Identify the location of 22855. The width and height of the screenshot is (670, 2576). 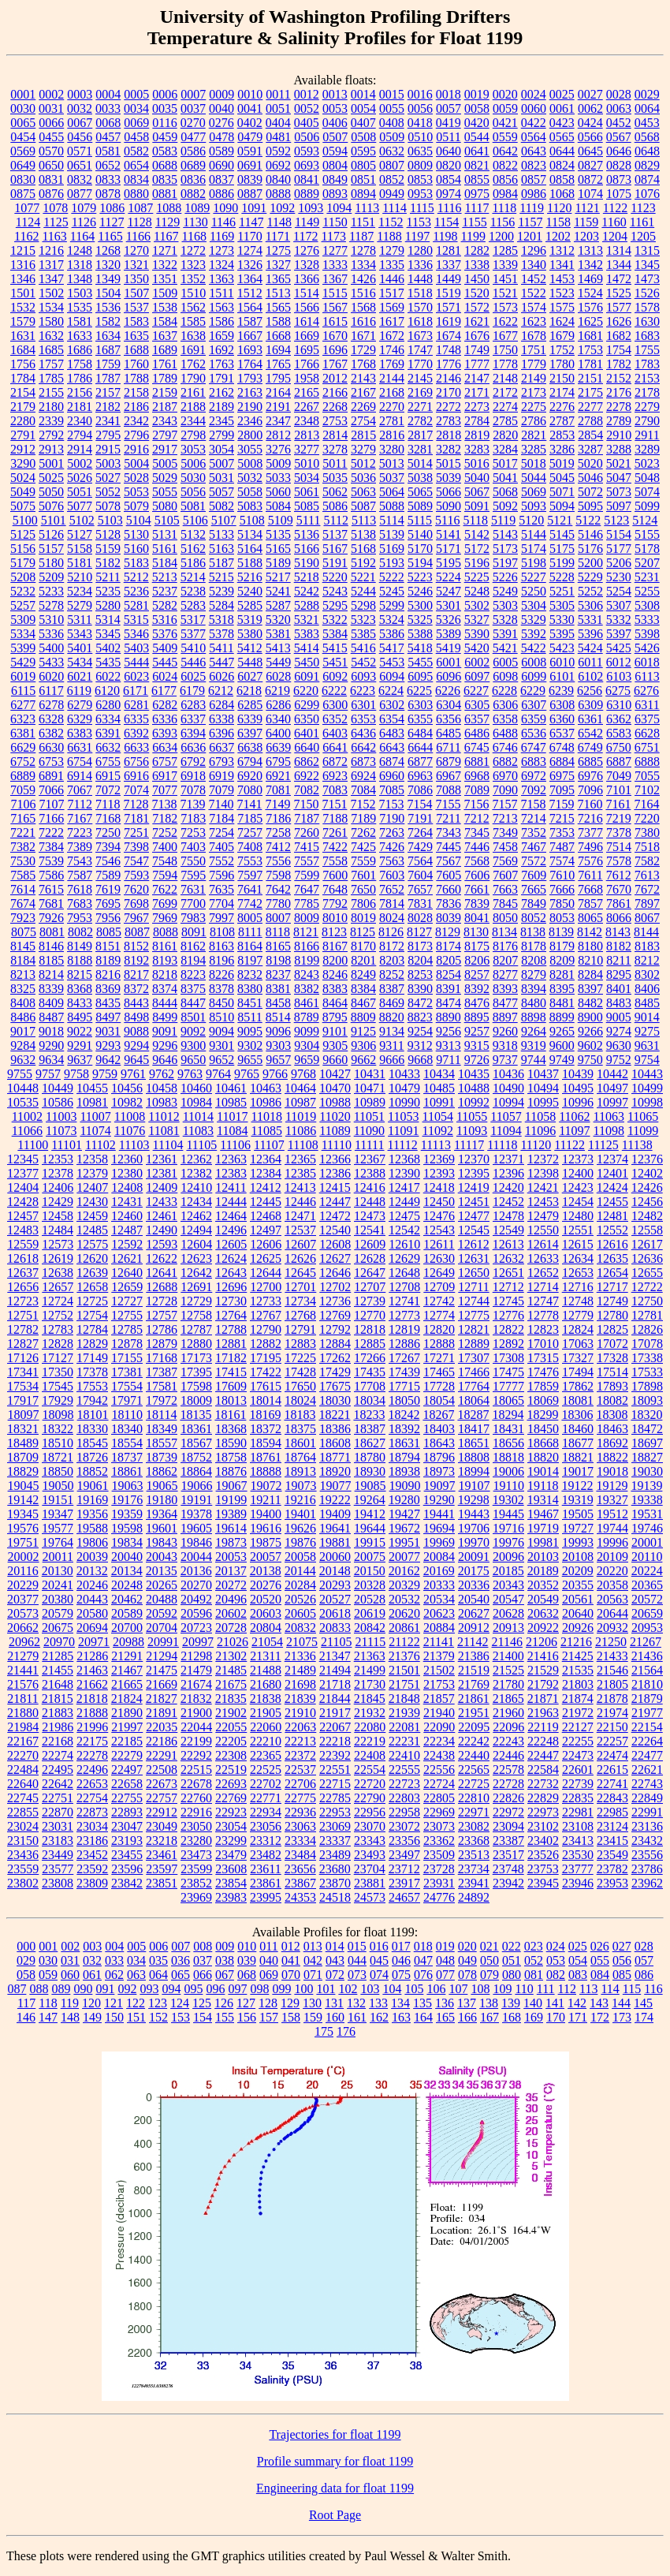
(23, 1812).